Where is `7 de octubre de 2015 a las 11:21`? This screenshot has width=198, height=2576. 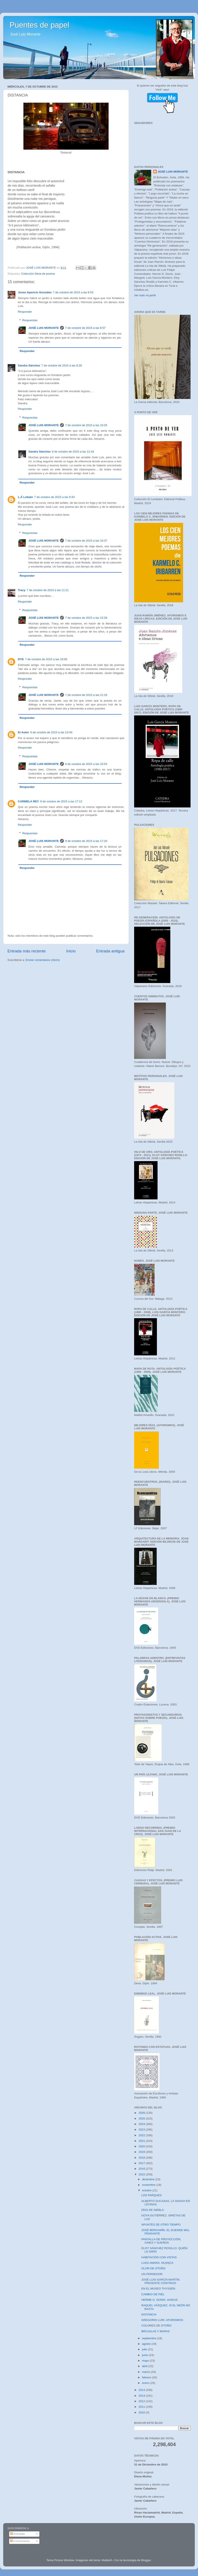 7 de octubre de 2015 a las 11:21 is located at coordinates (48, 590).